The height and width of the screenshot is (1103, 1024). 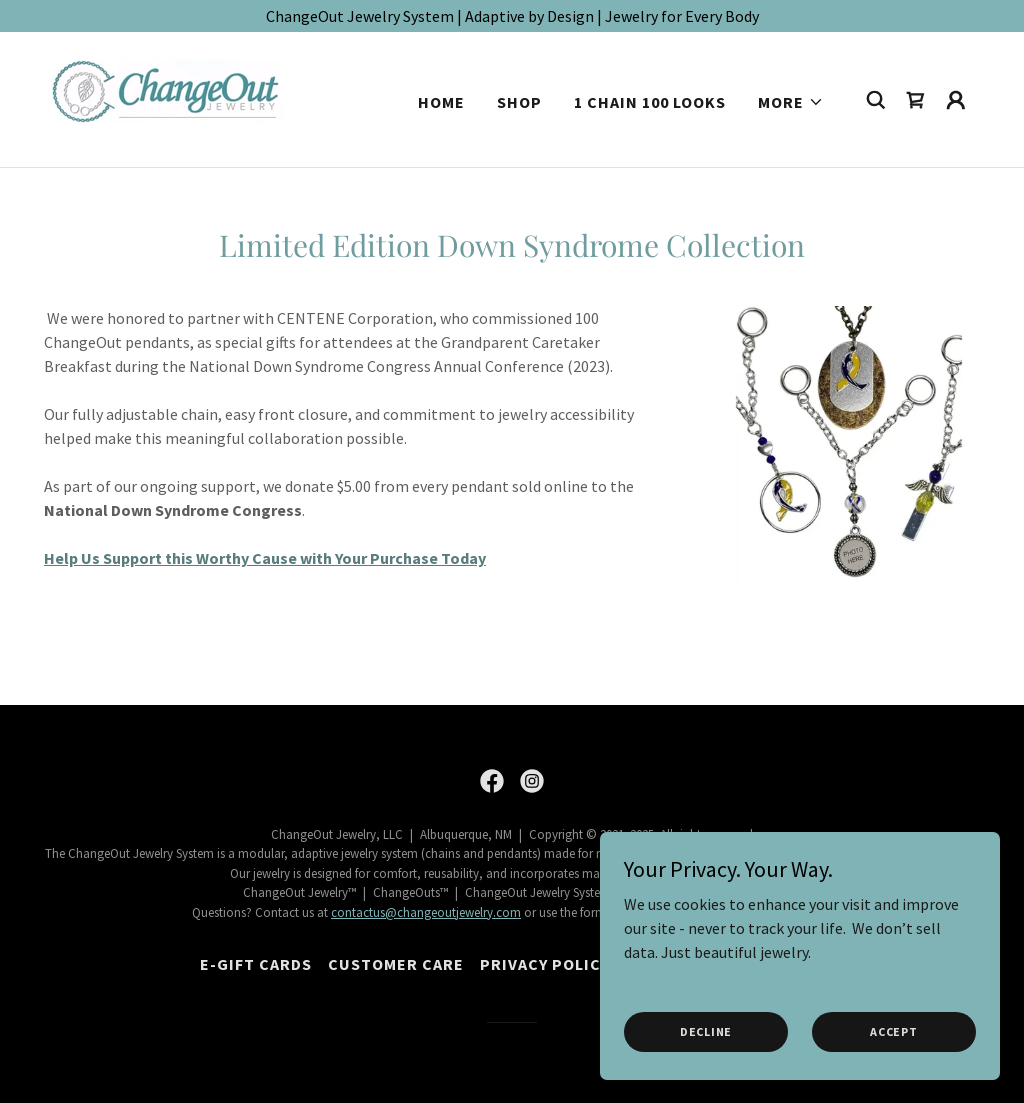 What do you see at coordinates (173, 97) in the screenshot?
I see `[link]` at bounding box center [173, 97].